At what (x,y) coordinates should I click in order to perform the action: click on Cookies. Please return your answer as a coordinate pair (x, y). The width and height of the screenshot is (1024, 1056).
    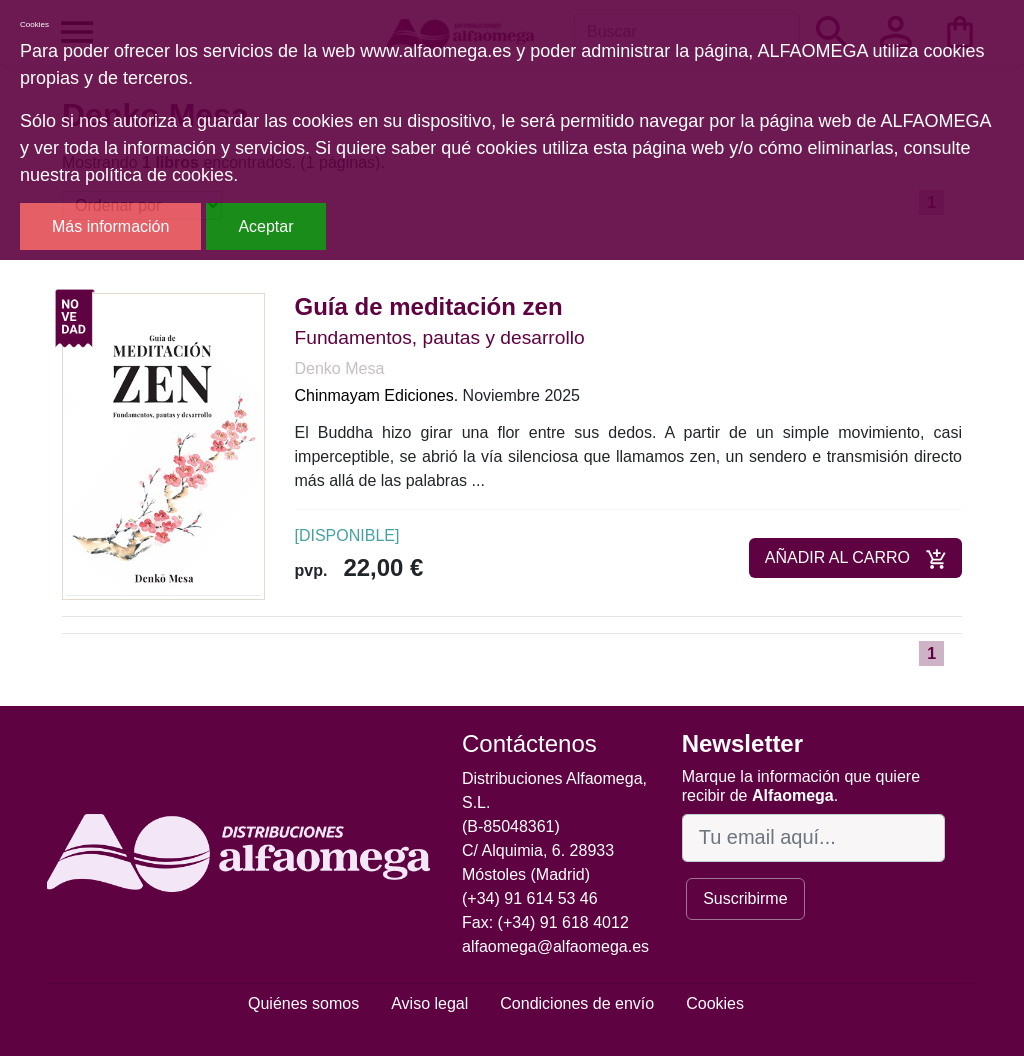
    Looking at the image, I should click on (715, 1003).